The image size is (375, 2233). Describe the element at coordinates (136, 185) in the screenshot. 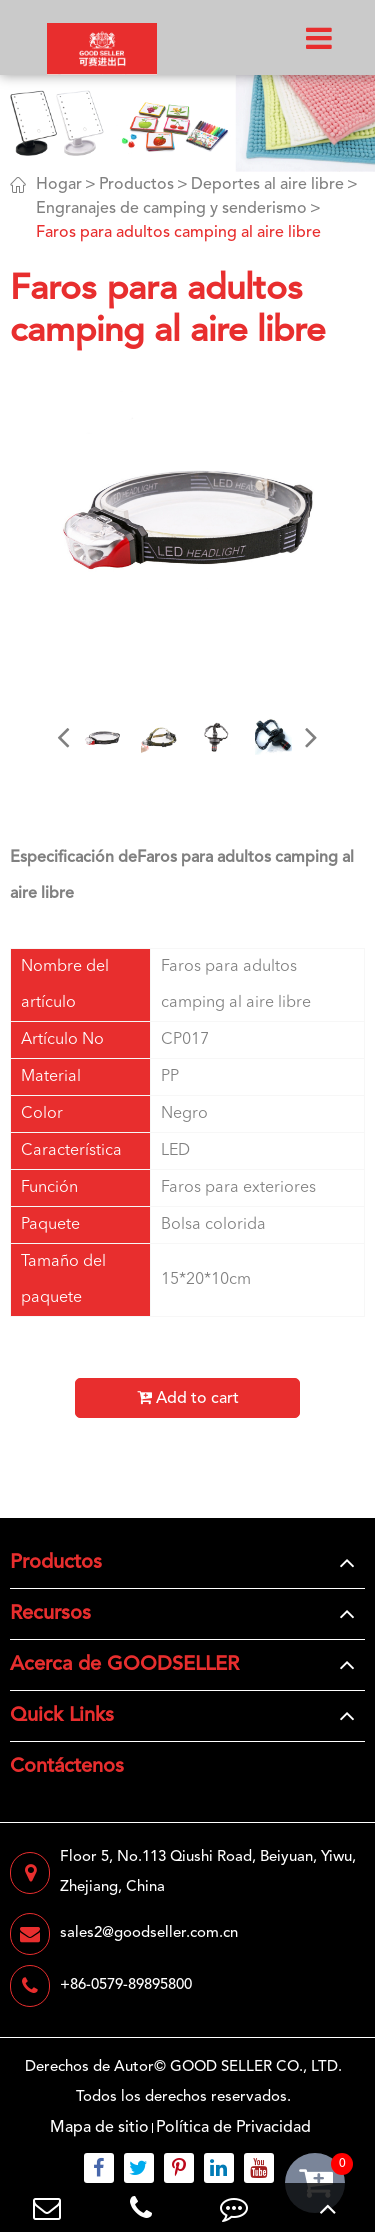

I see `Productos` at that location.